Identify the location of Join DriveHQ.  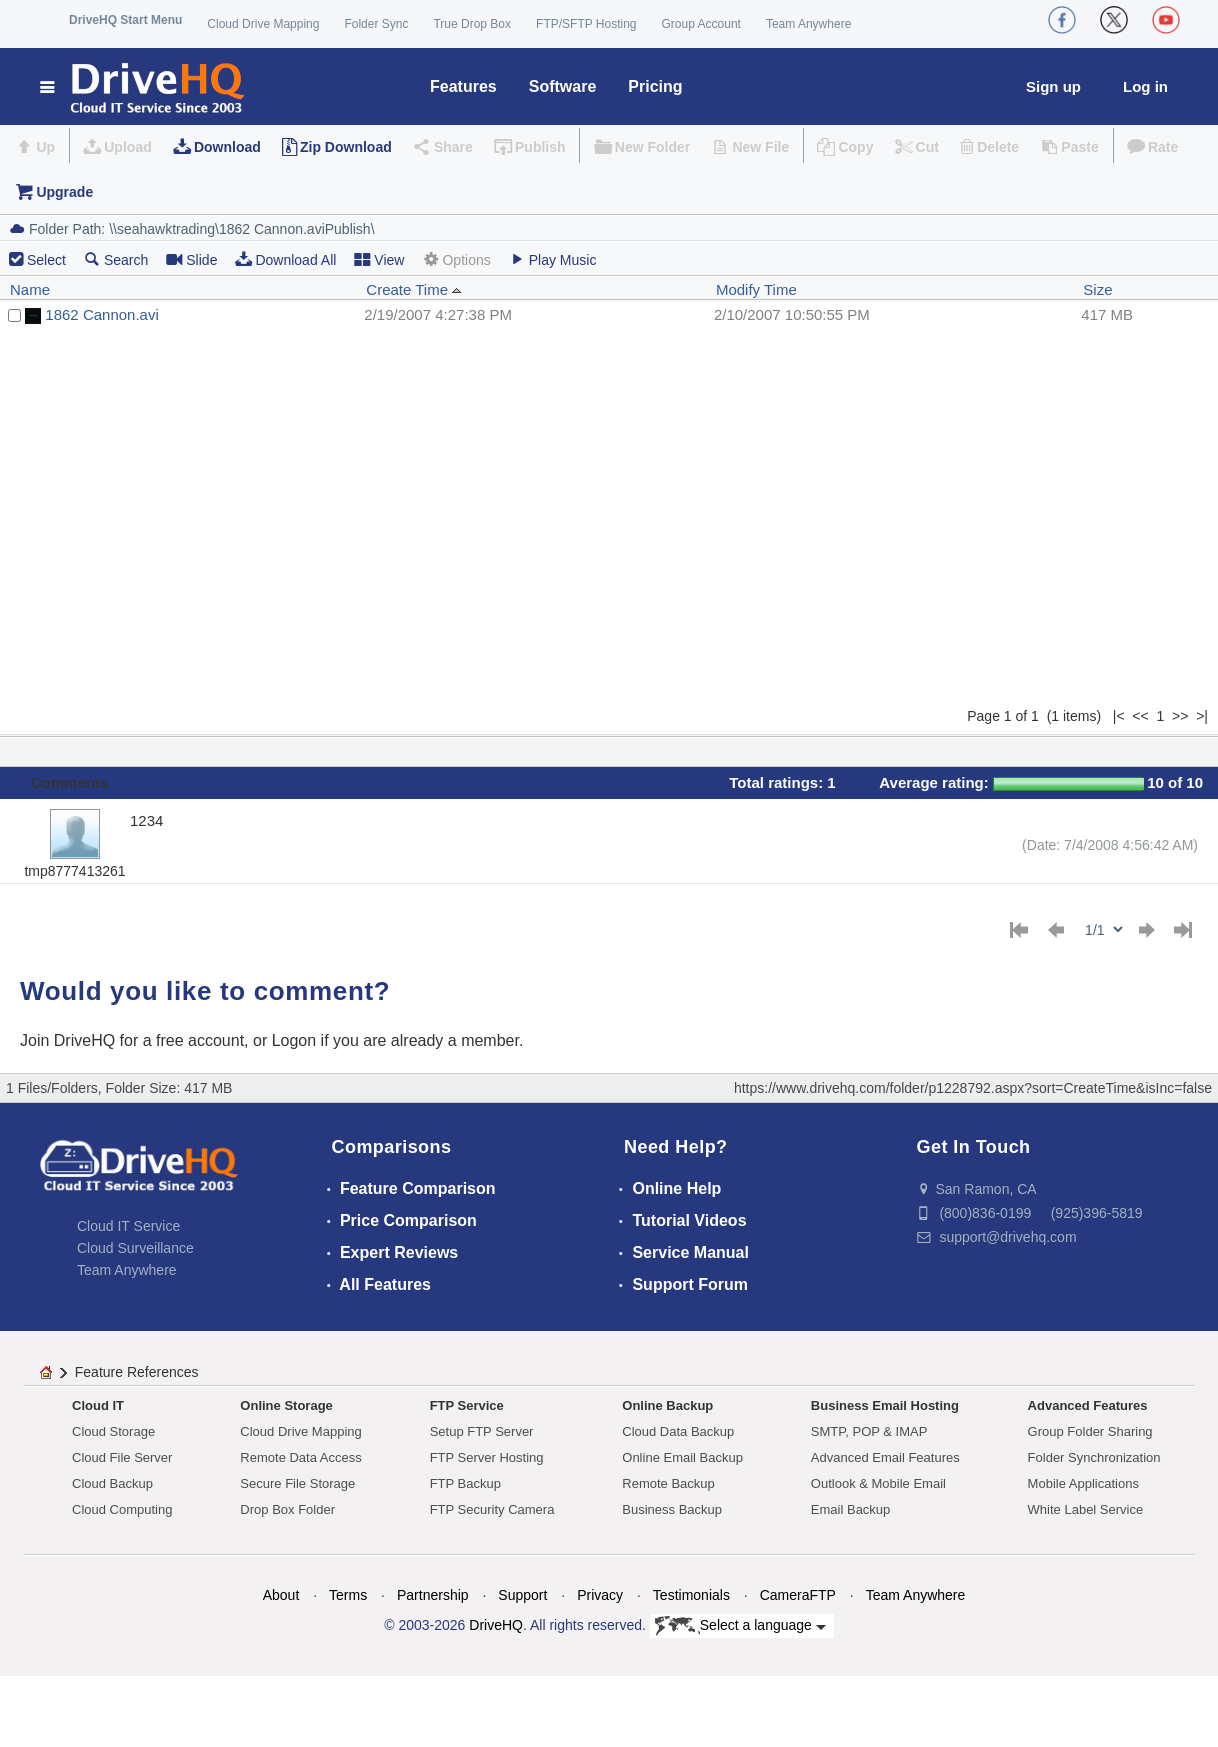
(70, 1040).